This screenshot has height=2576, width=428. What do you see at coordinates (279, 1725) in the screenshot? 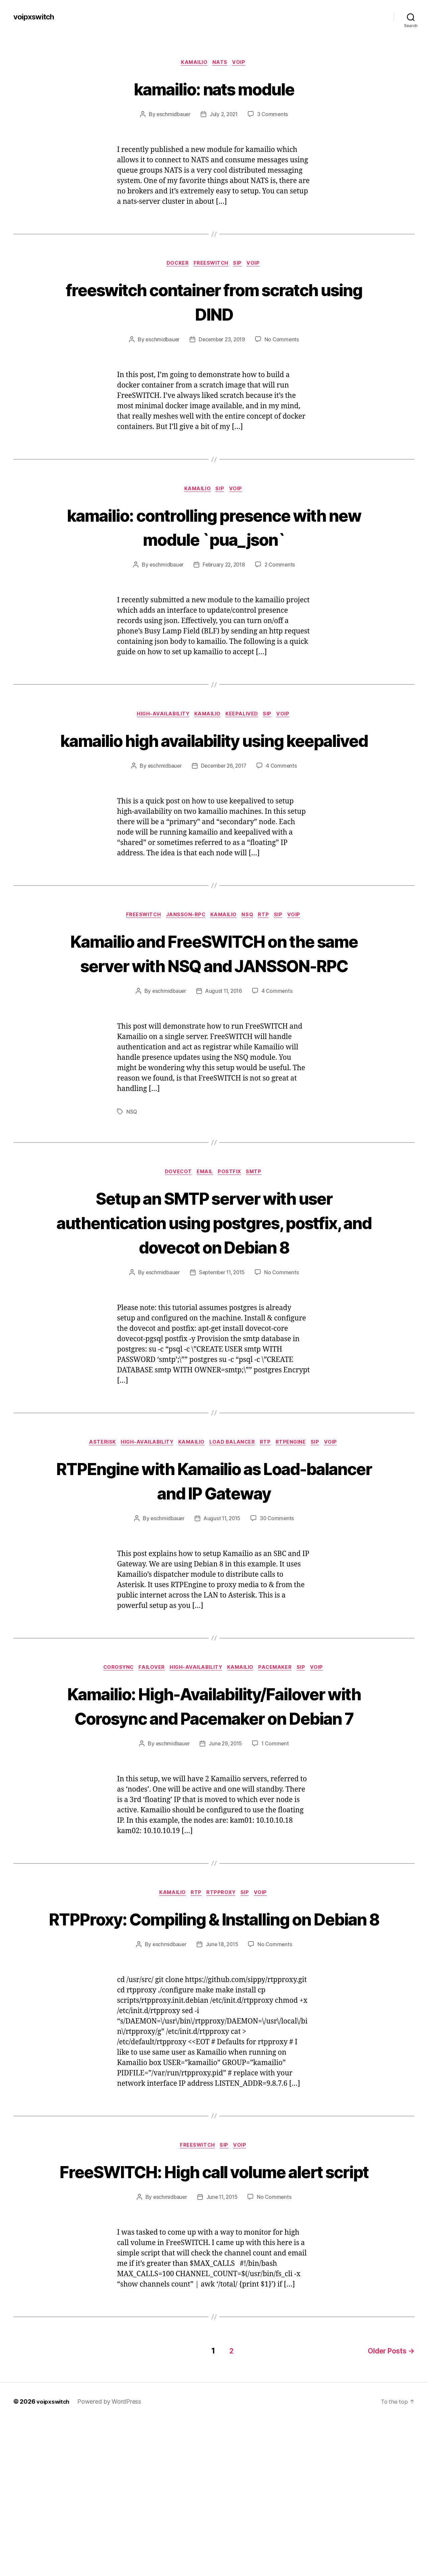
I see `Pacemaker` at bounding box center [279, 1725].